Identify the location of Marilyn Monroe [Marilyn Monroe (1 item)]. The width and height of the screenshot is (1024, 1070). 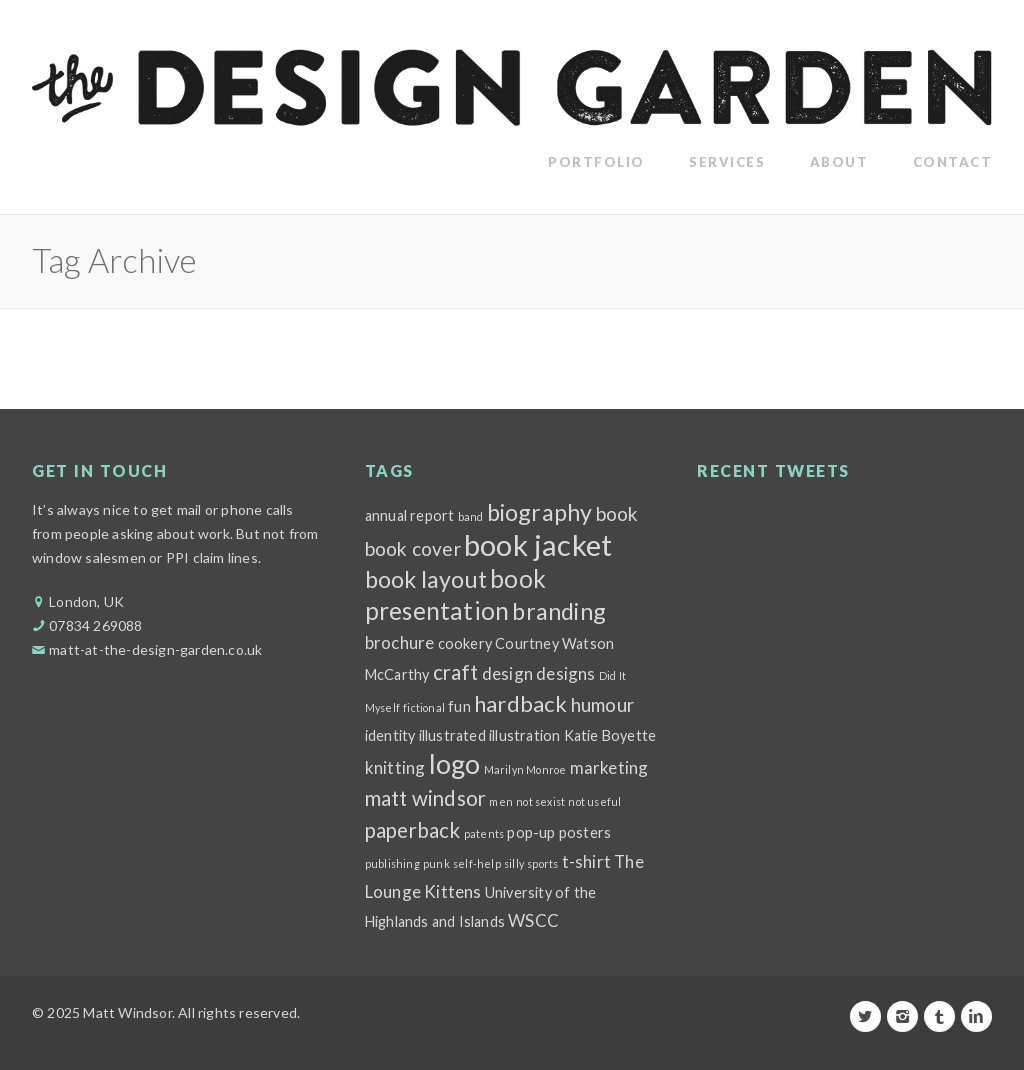
(525, 769).